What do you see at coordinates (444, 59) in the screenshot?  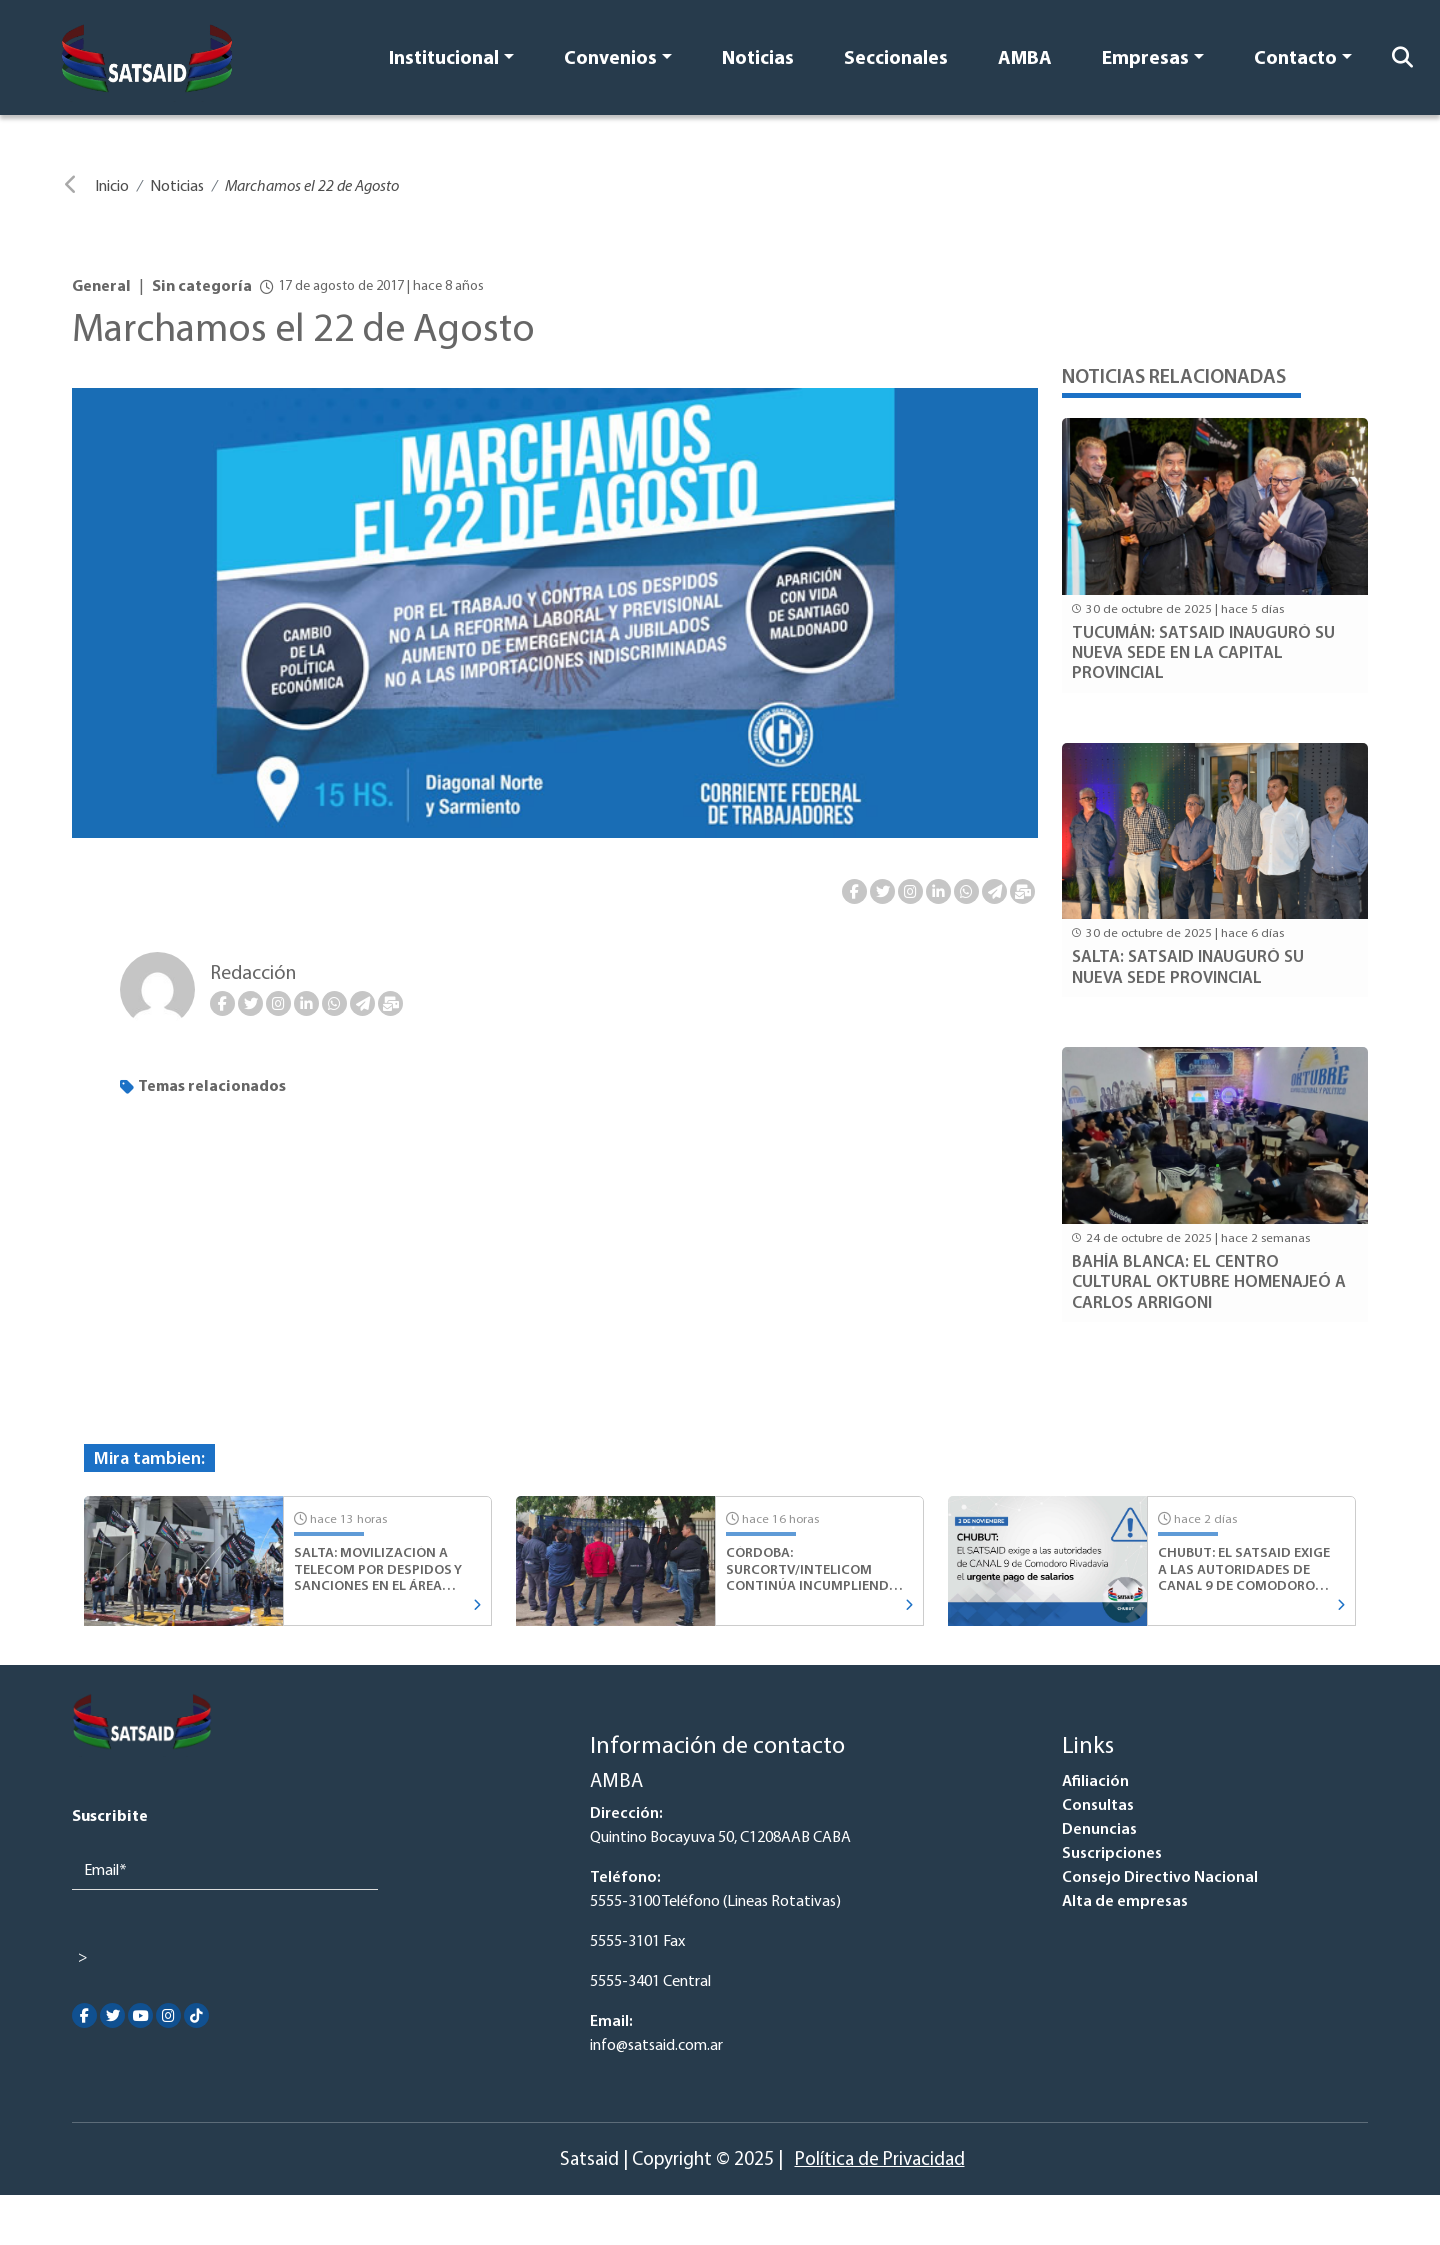 I see `Institucional [button]` at bounding box center [444, 59].